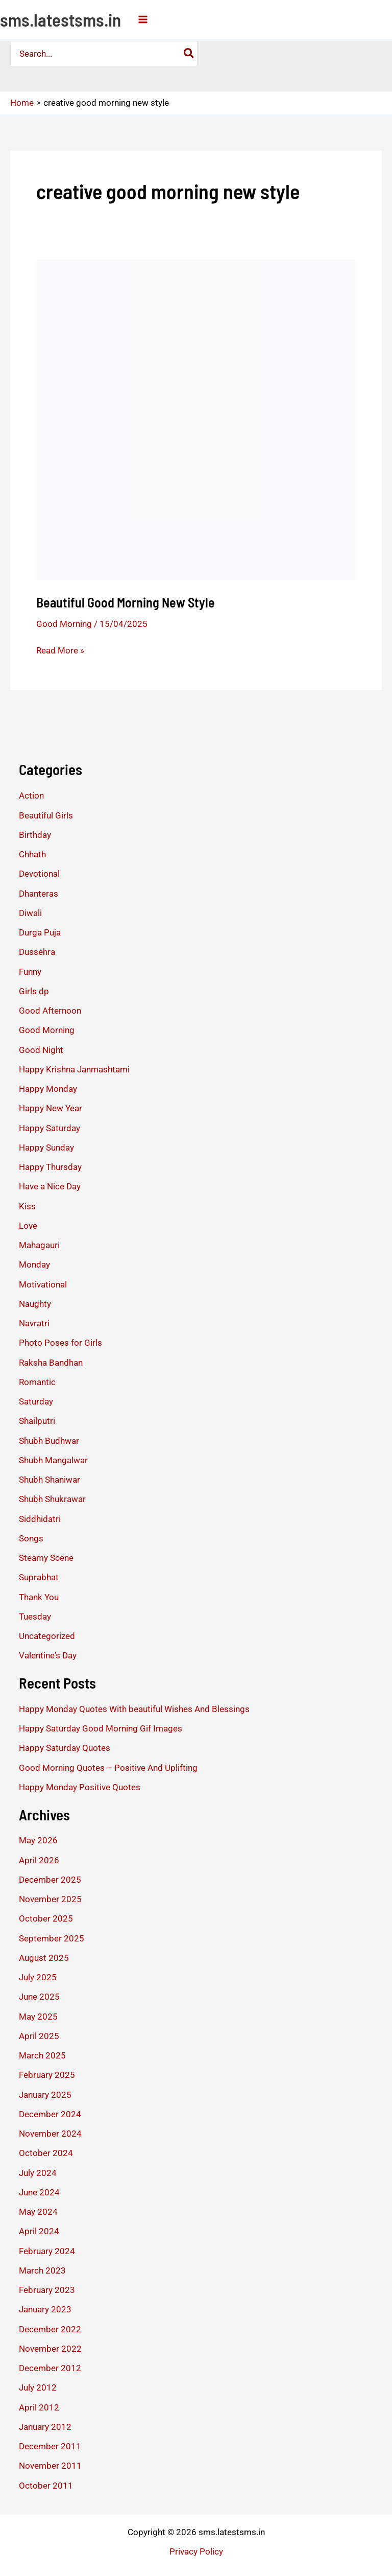  Describe the element at coordinates (38, 2387) in the screenshot. I see `July 2012` at that location.